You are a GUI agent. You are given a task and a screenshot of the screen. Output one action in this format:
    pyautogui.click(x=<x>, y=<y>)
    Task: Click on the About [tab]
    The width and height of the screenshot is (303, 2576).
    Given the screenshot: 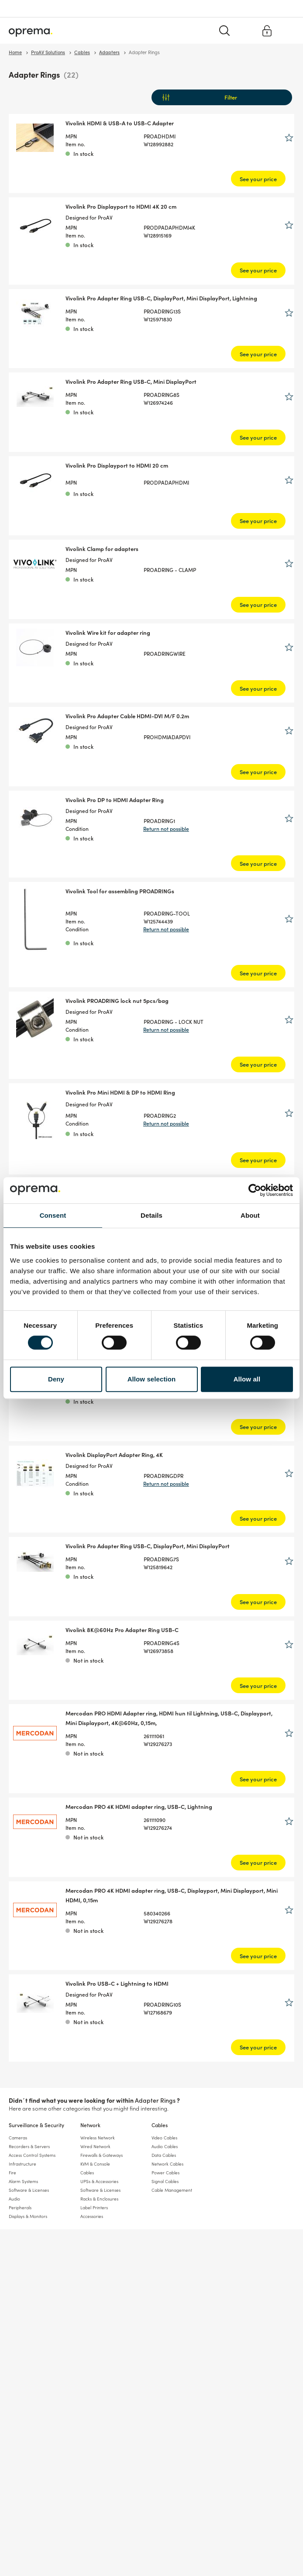 What is the action you would take?
    pyautogui.click(x=250, y=1215)
    